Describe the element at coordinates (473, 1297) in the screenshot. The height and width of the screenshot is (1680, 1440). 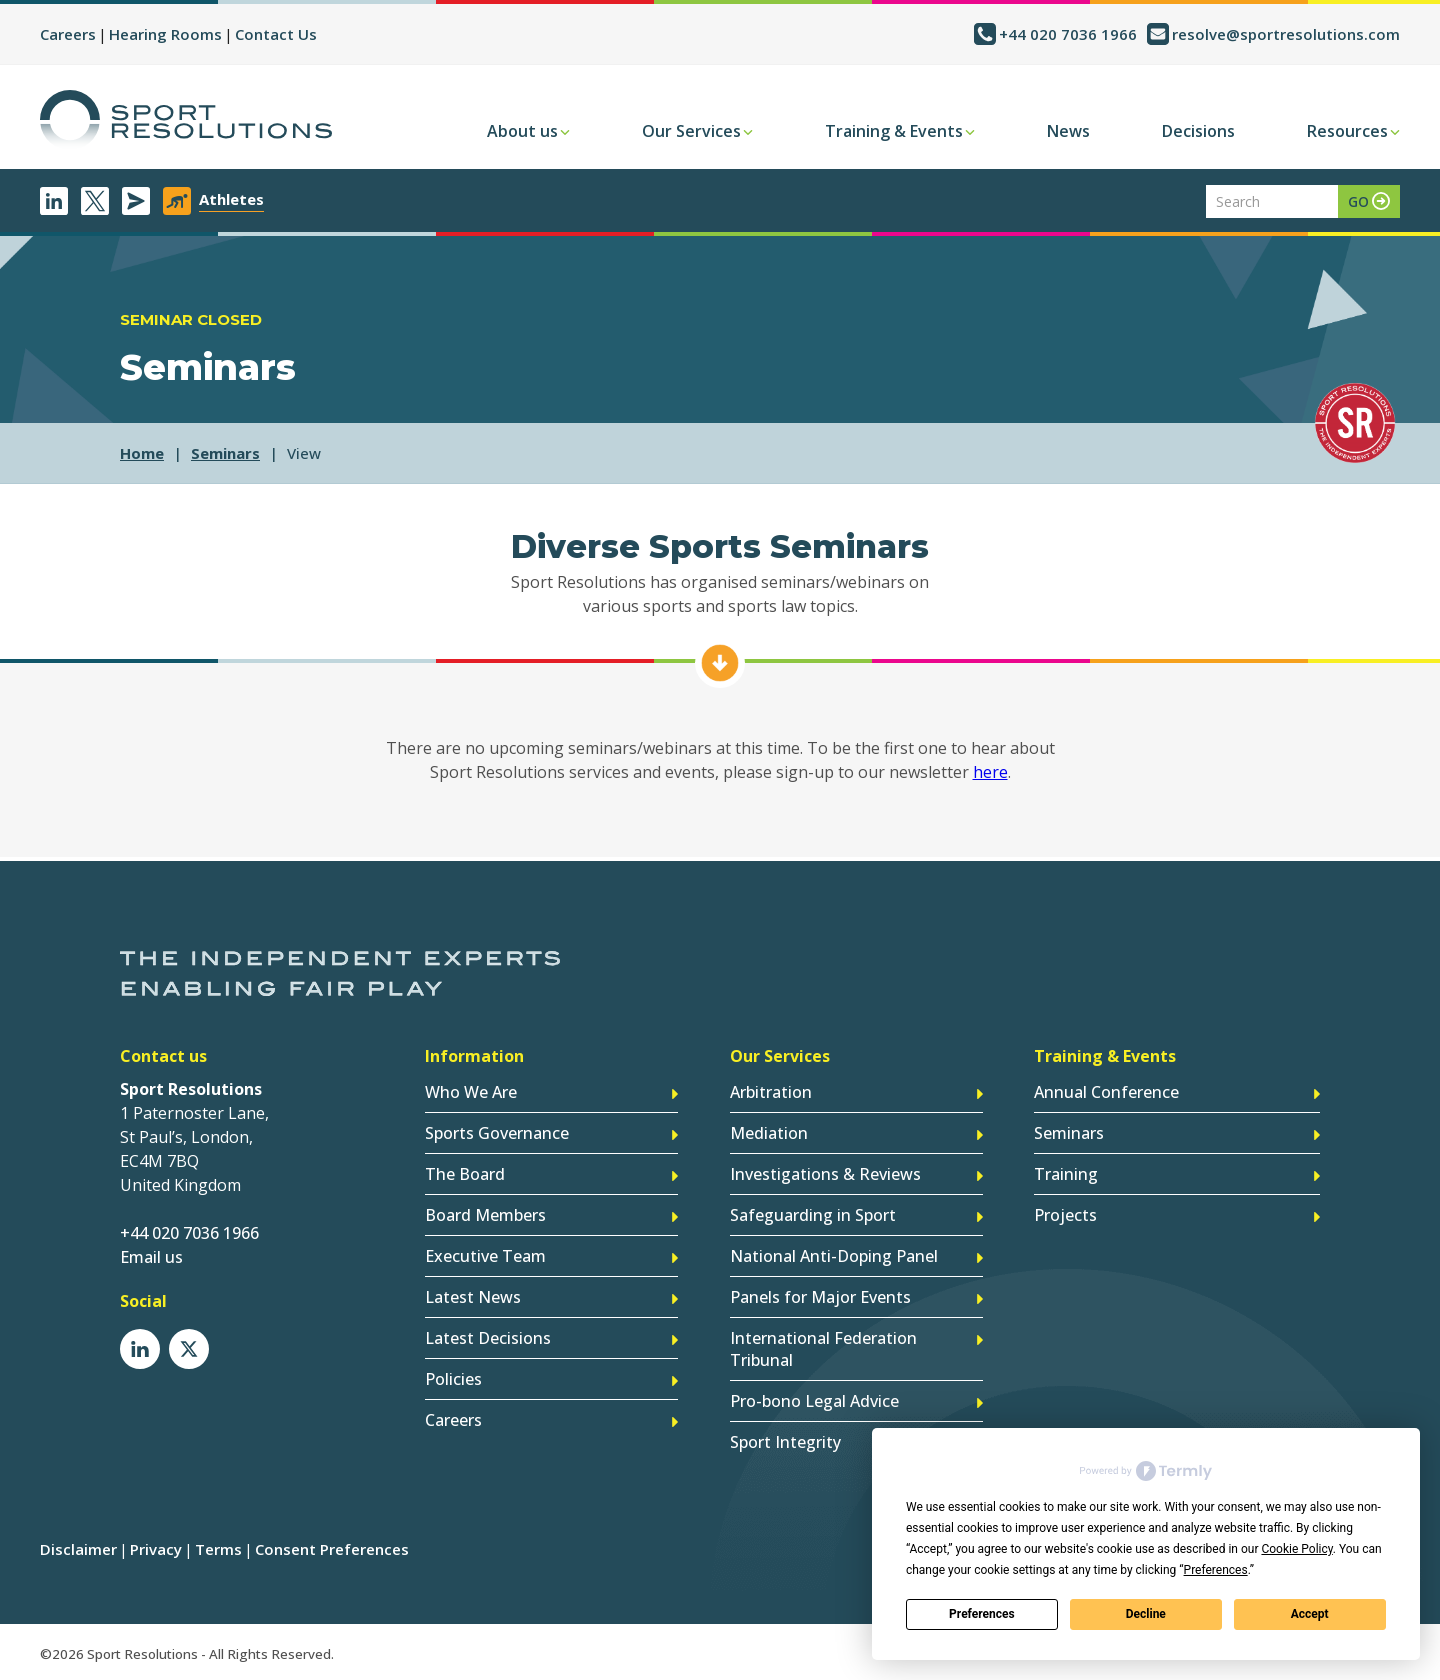
I see `Latest News` at that location.